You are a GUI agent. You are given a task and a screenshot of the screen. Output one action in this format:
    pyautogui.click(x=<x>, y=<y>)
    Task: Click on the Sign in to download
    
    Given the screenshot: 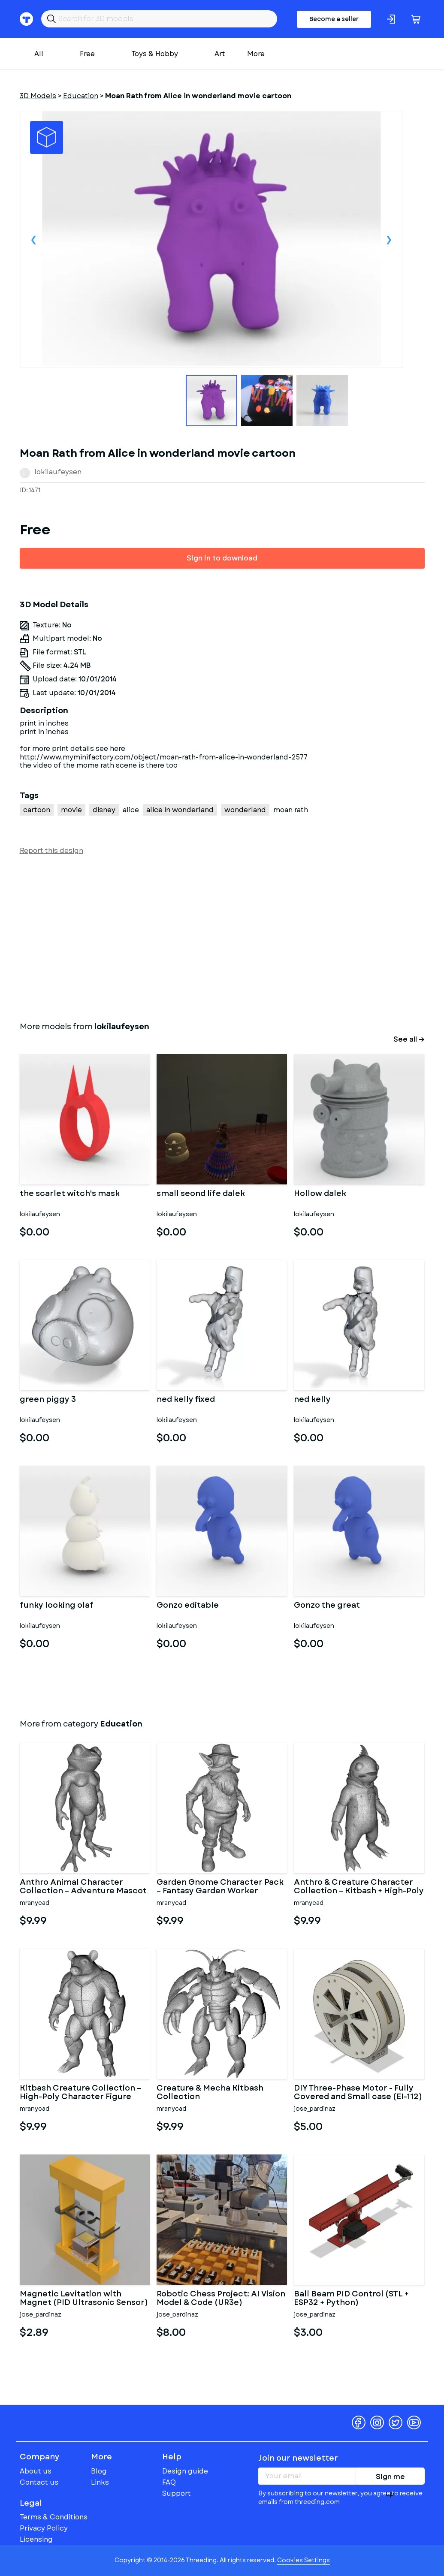 What is the action you would take?
    pyautogui.click(x=222, y=558)
    